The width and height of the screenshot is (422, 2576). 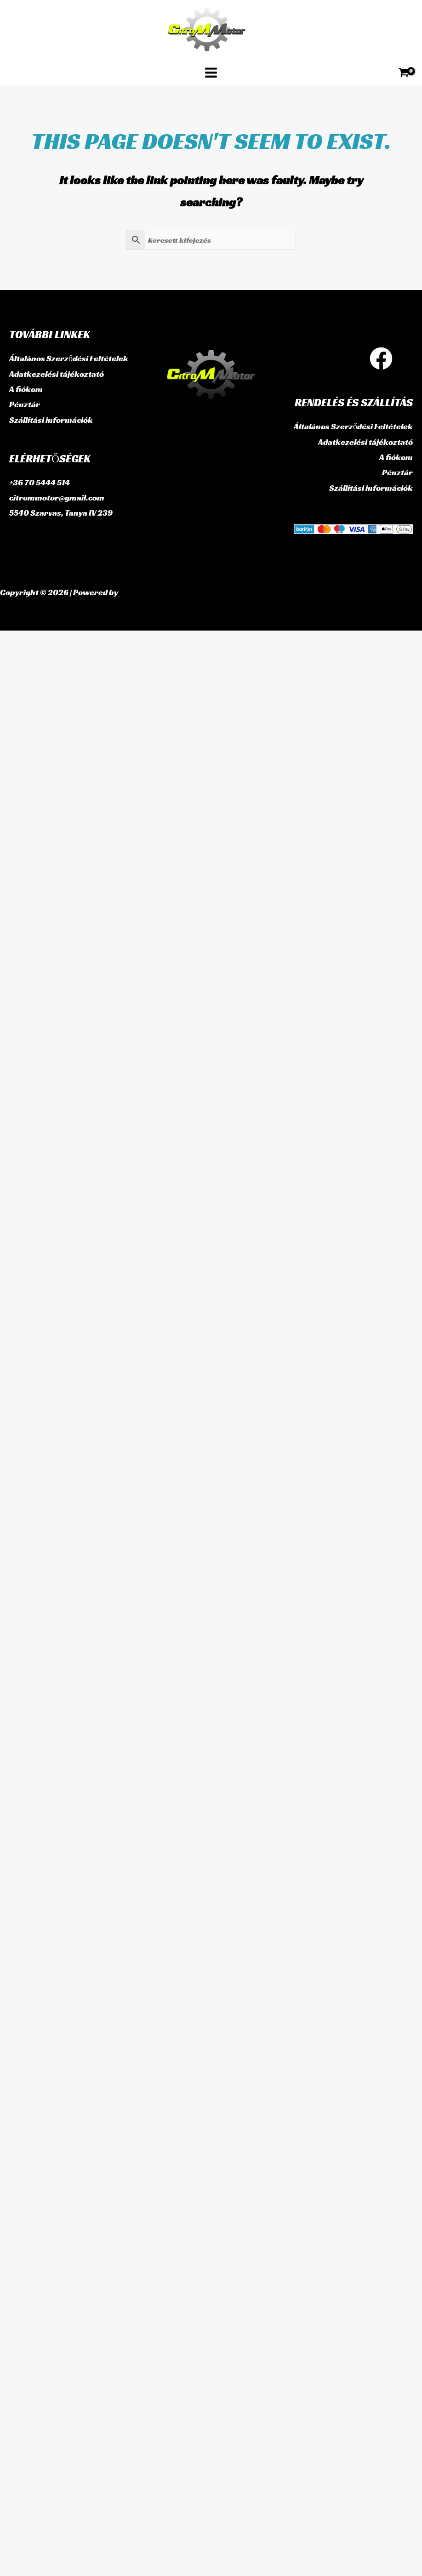 I want to click on Adatkezelési tájékoztató, so click(x=56, y=374).